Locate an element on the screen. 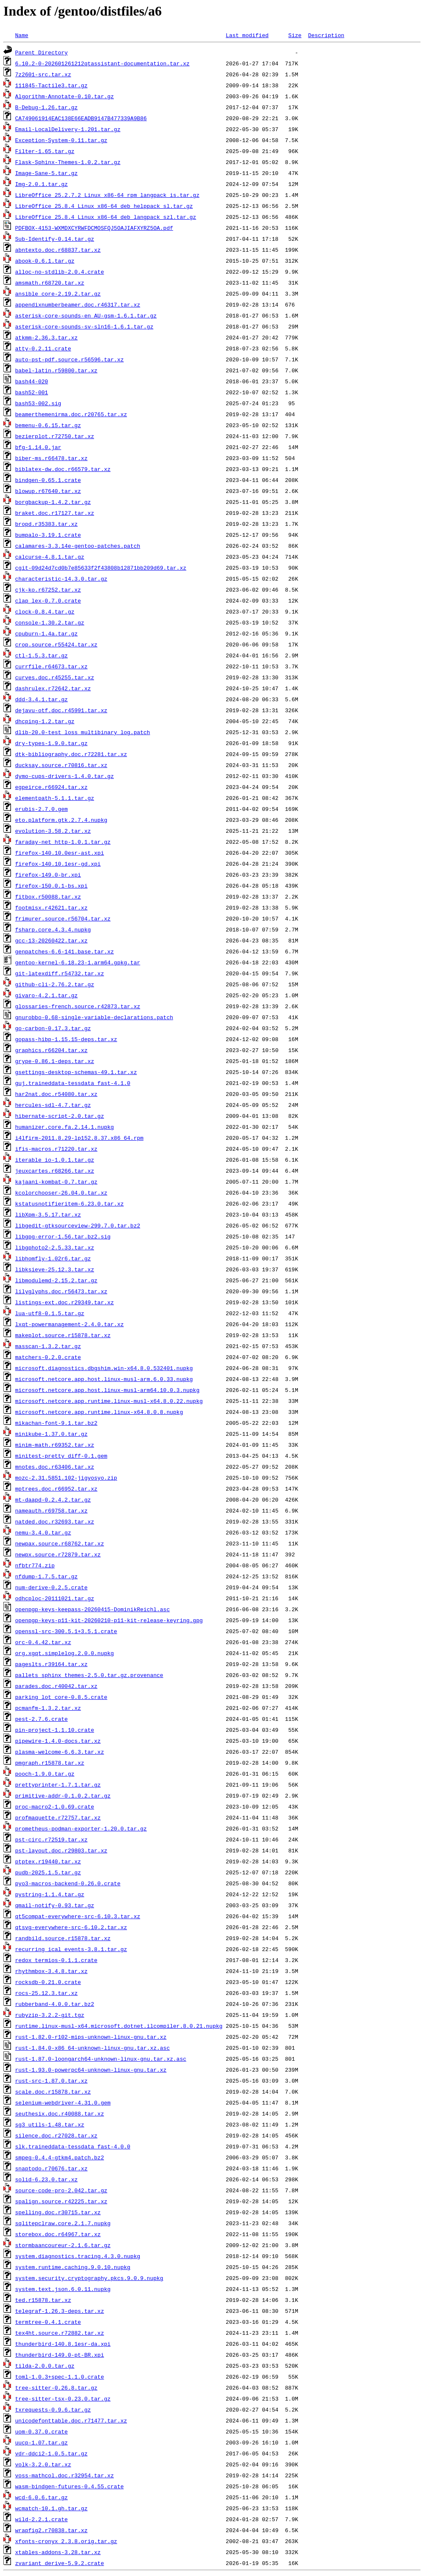 The image size is (424, 2576). pst-layout.doc.r29803.tar.xz is located at coordinates (61, 1850).